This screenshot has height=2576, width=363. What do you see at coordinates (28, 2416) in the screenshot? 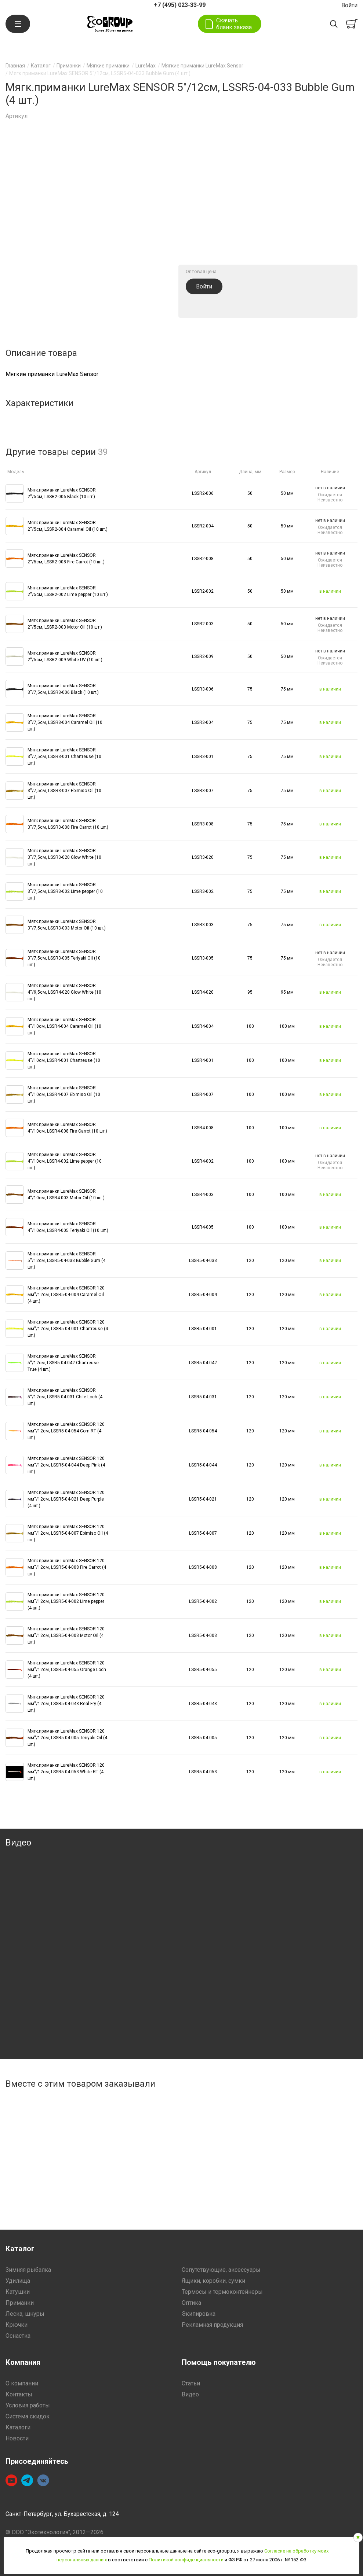
I see `Система скидок` at bounding box center [28, 2416].